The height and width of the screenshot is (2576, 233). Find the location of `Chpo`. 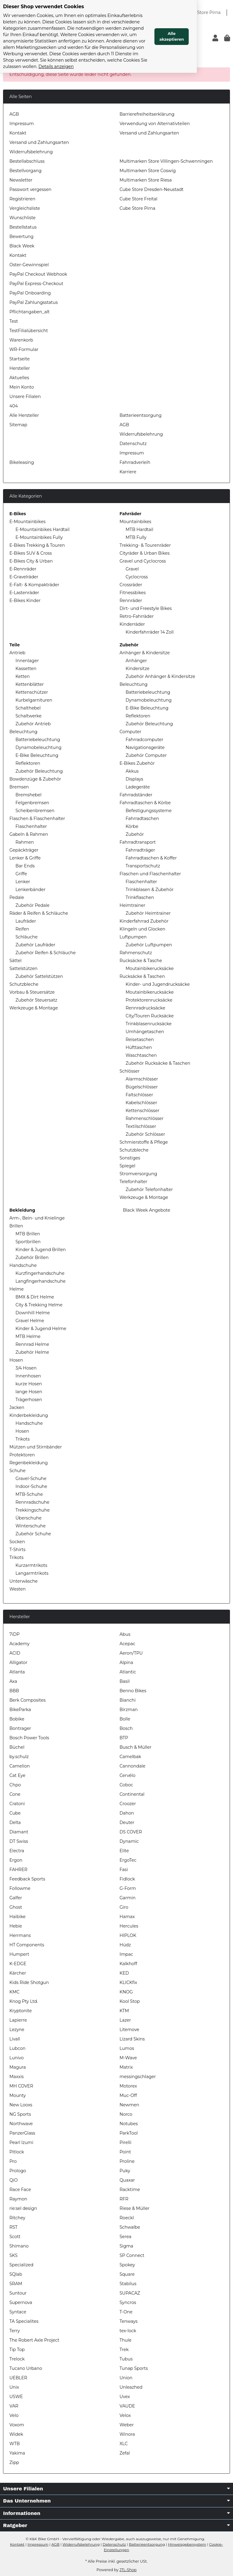

Chpo is located at coordinates (15, 1785).